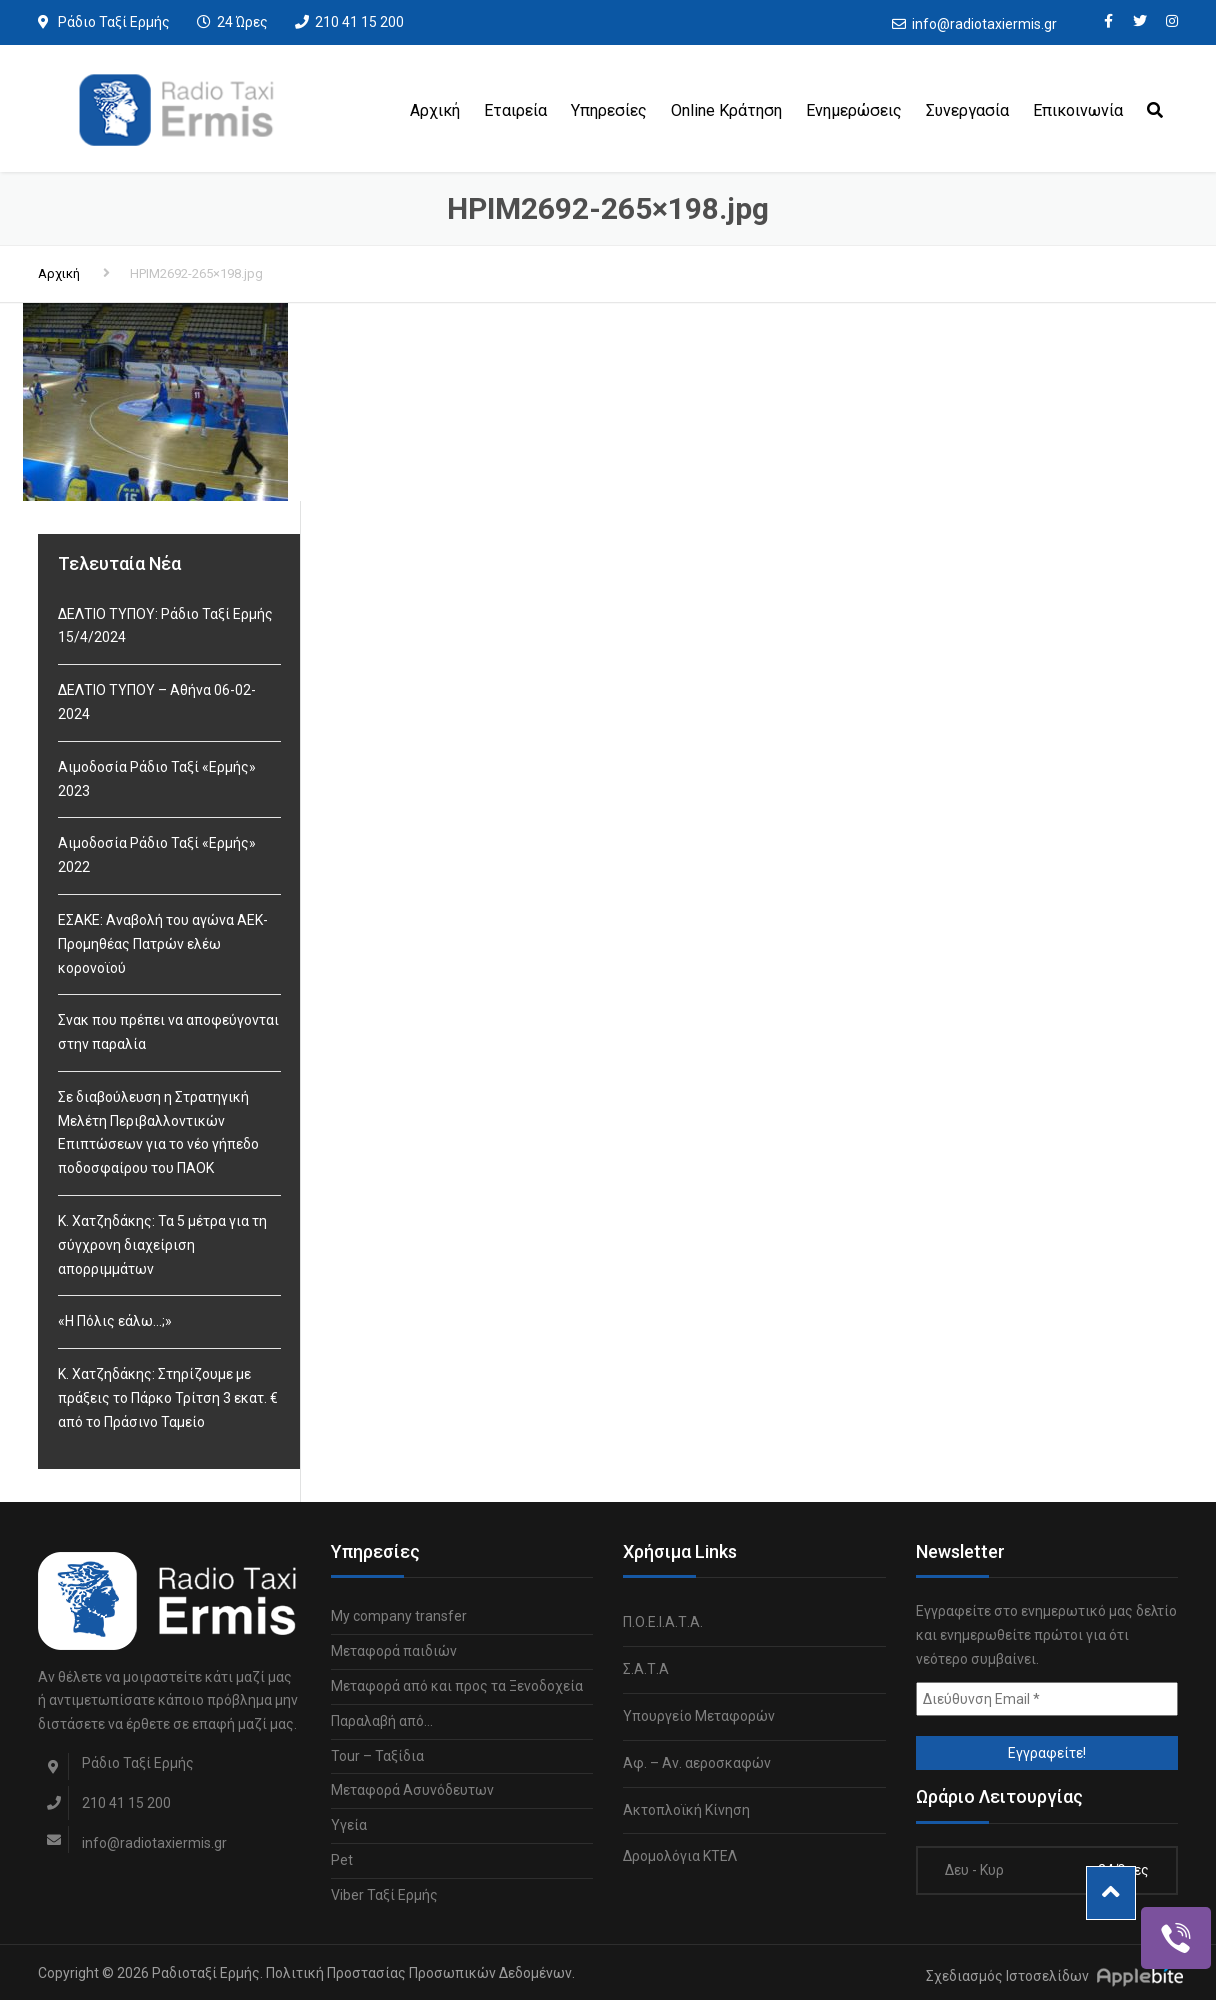 Image resolution: width=1216 pixels, height=2000 pixels. Describe the element at coordinates (646, 1669) in the screenshot. I see `Σ.Α.Τ.Α` at that location.